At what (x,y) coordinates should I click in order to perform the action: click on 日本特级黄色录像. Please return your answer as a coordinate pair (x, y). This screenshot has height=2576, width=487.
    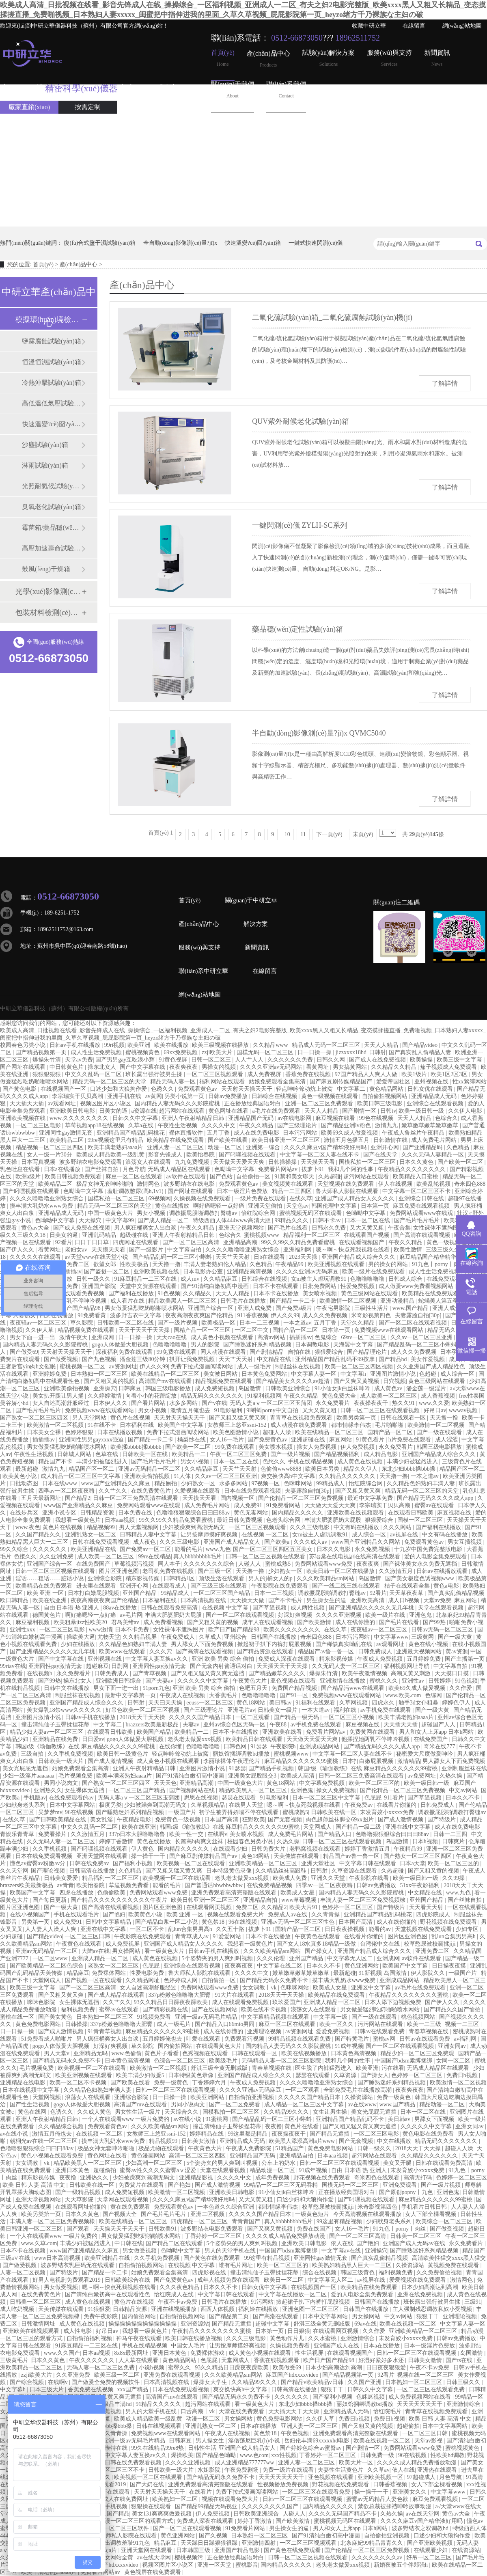
    Looking at the image, I should click on (229, 1871).